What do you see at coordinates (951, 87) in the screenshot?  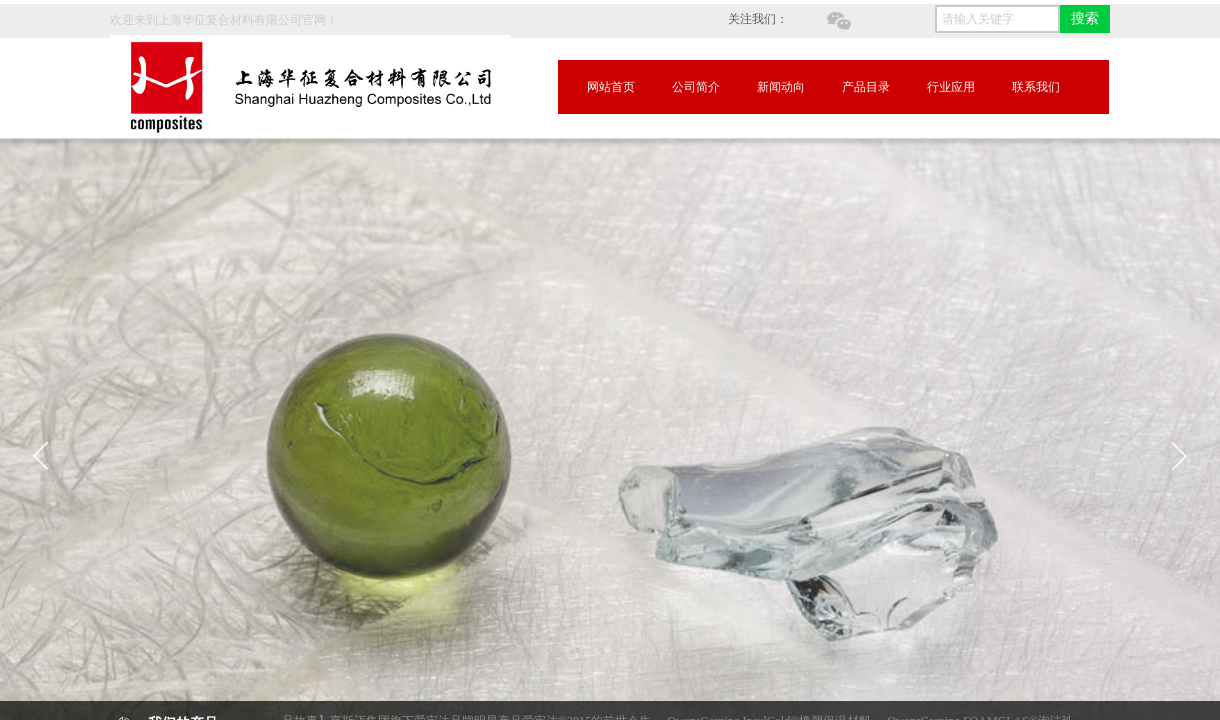 I see `行业应用` at bounding box center [951, 87].